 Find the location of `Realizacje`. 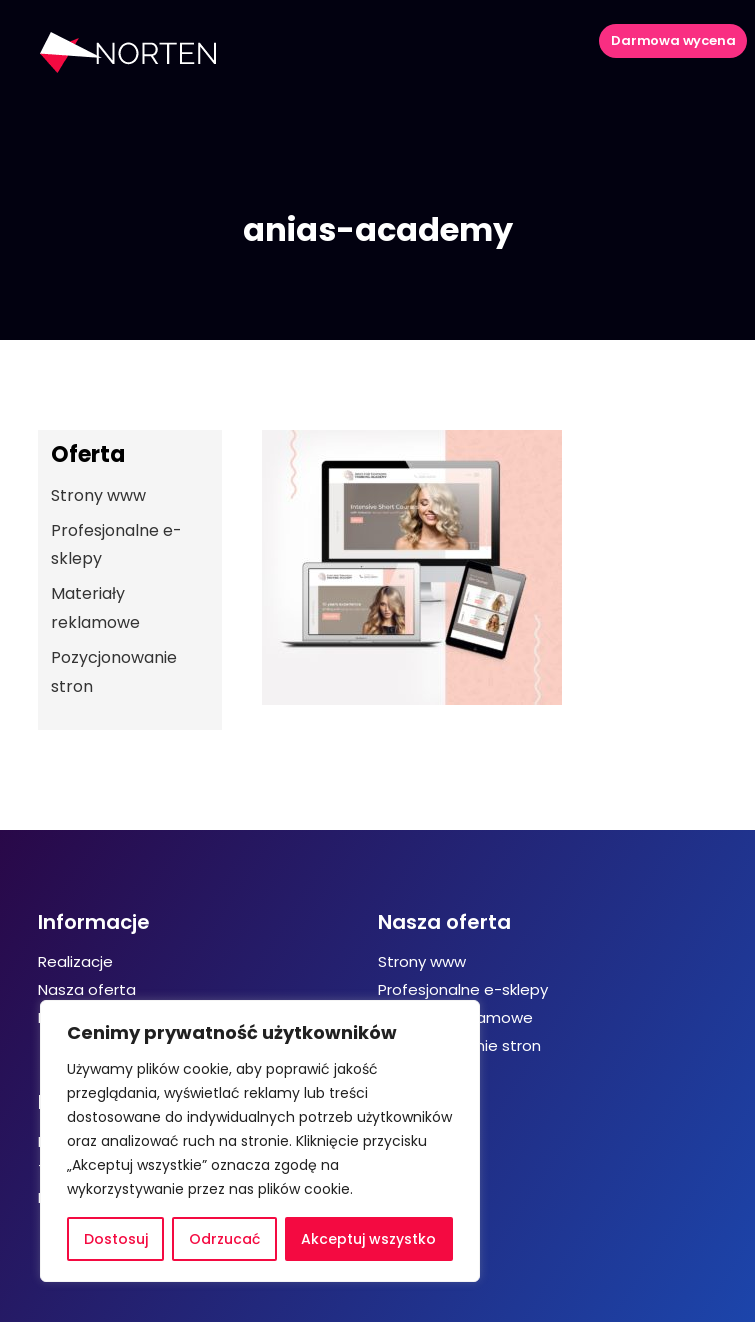

Realizacje is located at coordinates (75, 961).